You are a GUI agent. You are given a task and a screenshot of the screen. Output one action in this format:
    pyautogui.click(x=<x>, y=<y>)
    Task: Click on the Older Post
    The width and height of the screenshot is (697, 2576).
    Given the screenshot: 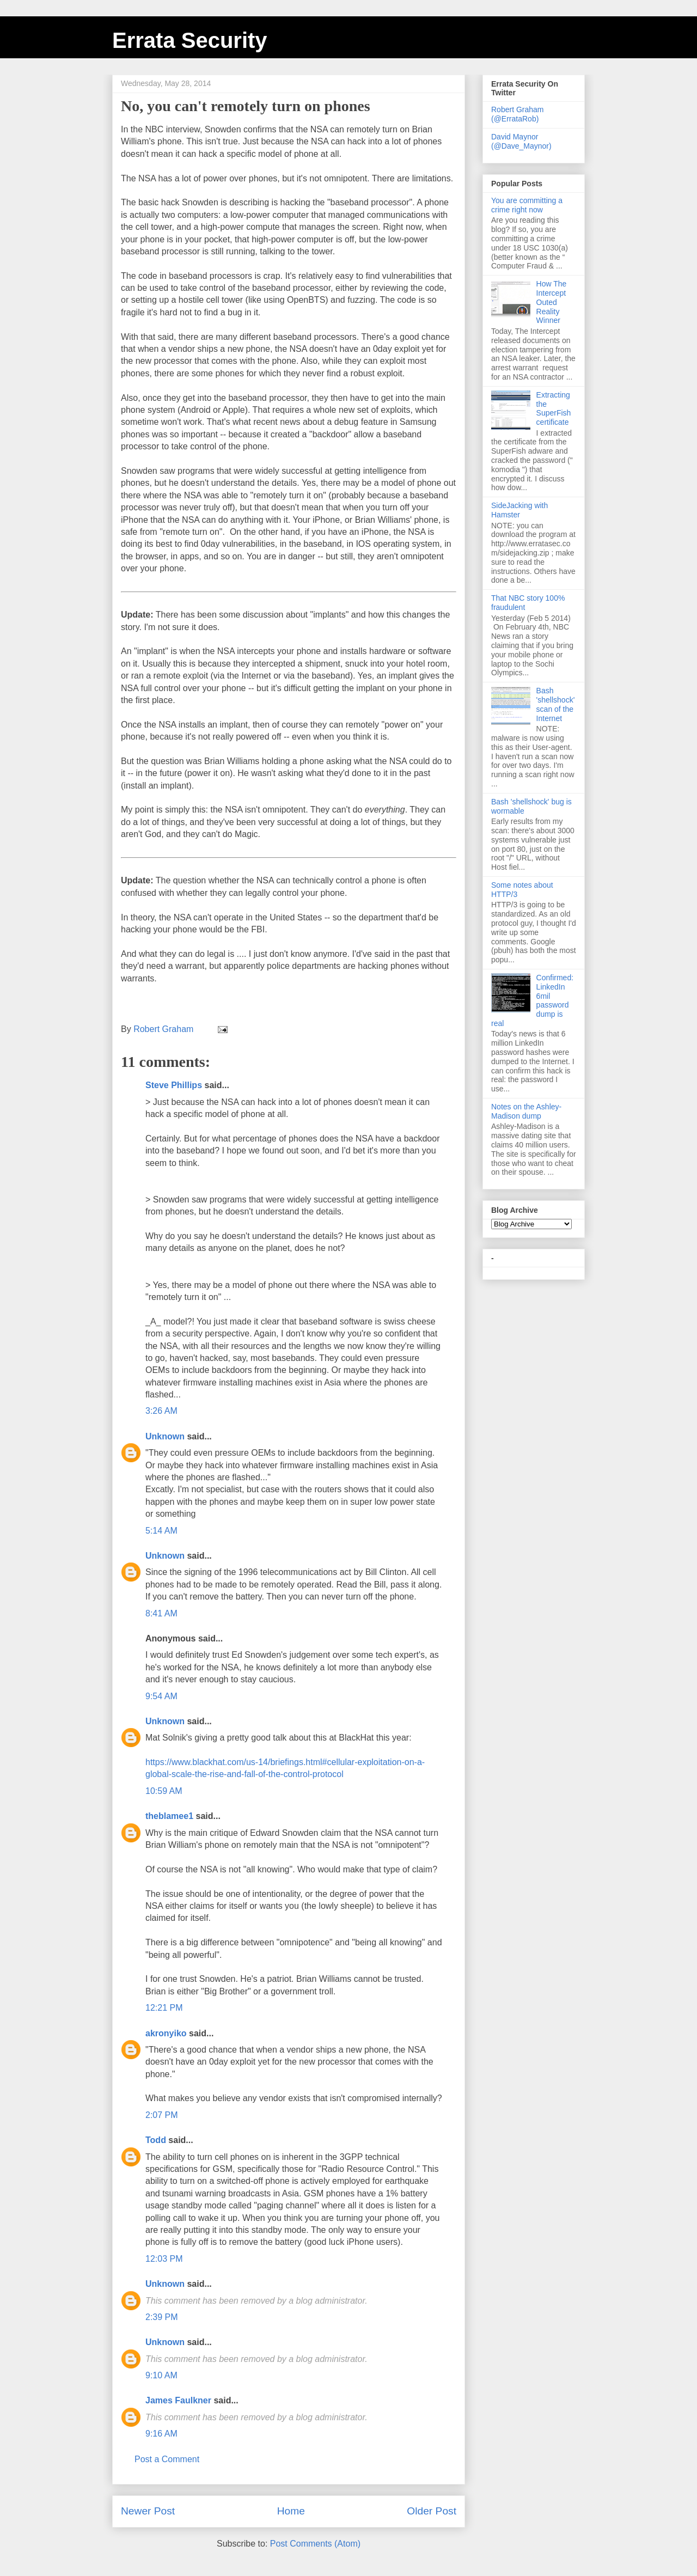 What is the action you would take?
    pyautogui.click(x=431, y=2511)
    